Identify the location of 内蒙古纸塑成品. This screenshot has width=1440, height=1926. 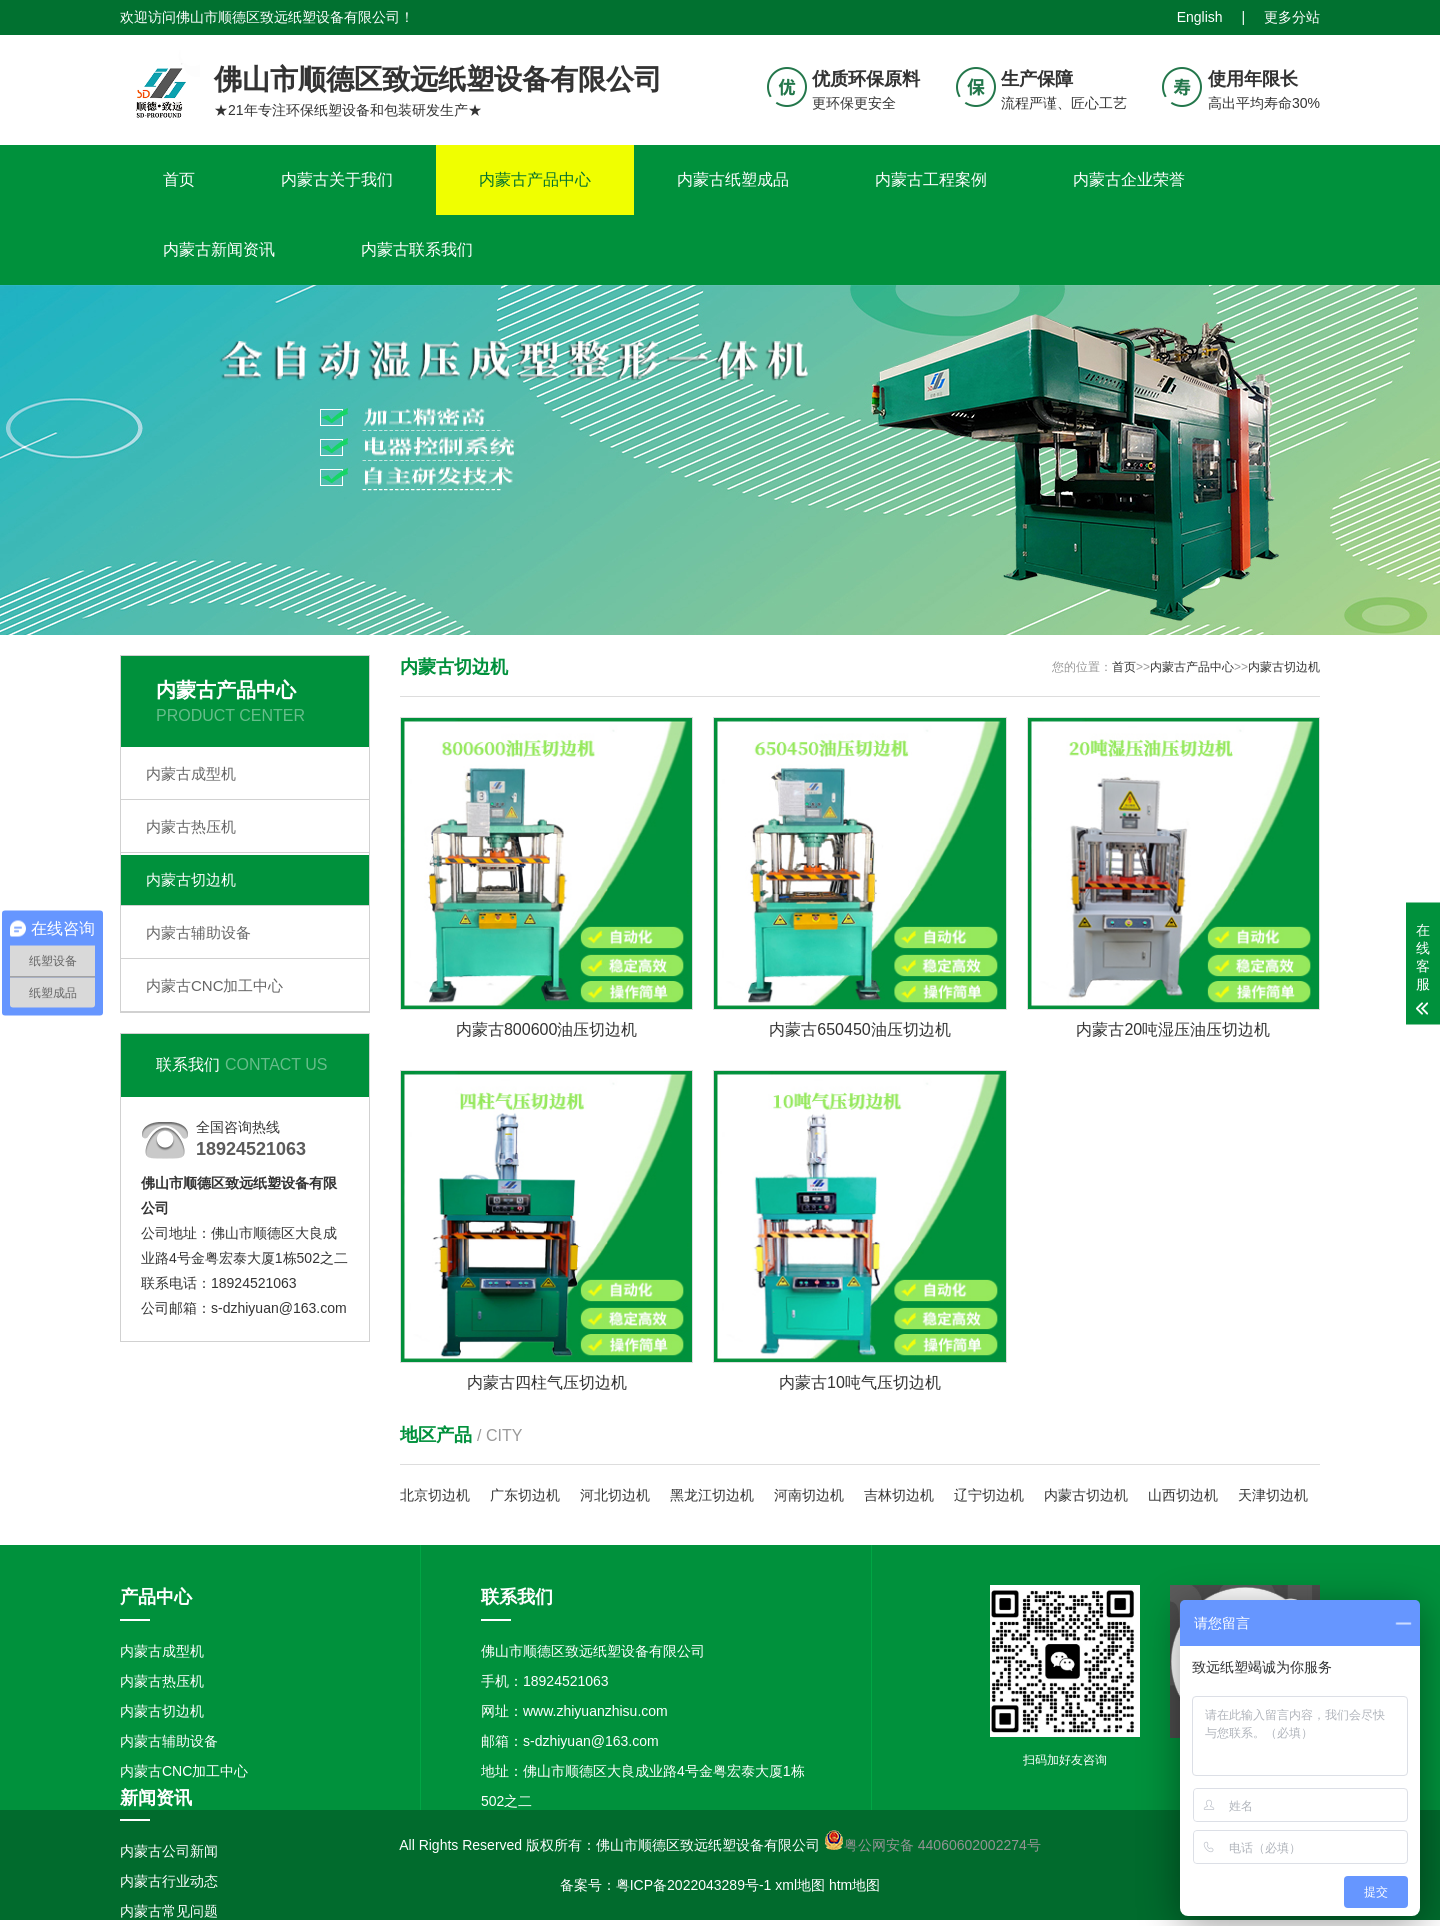
(733, 179).